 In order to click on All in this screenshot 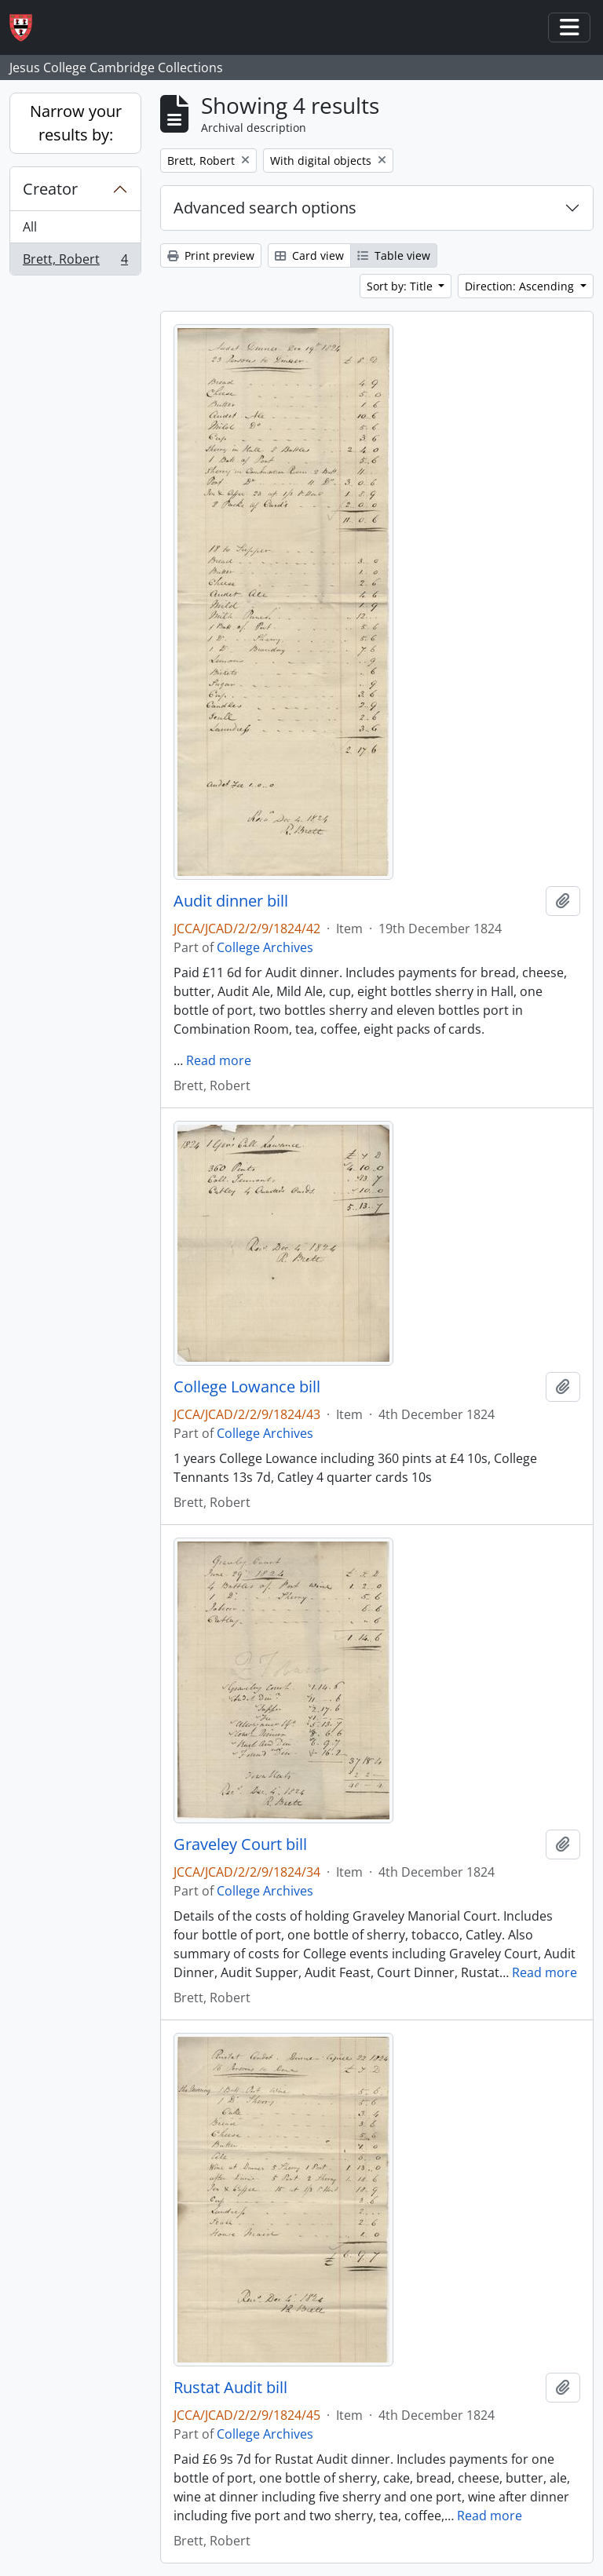, I will do `click(30, 226)`.